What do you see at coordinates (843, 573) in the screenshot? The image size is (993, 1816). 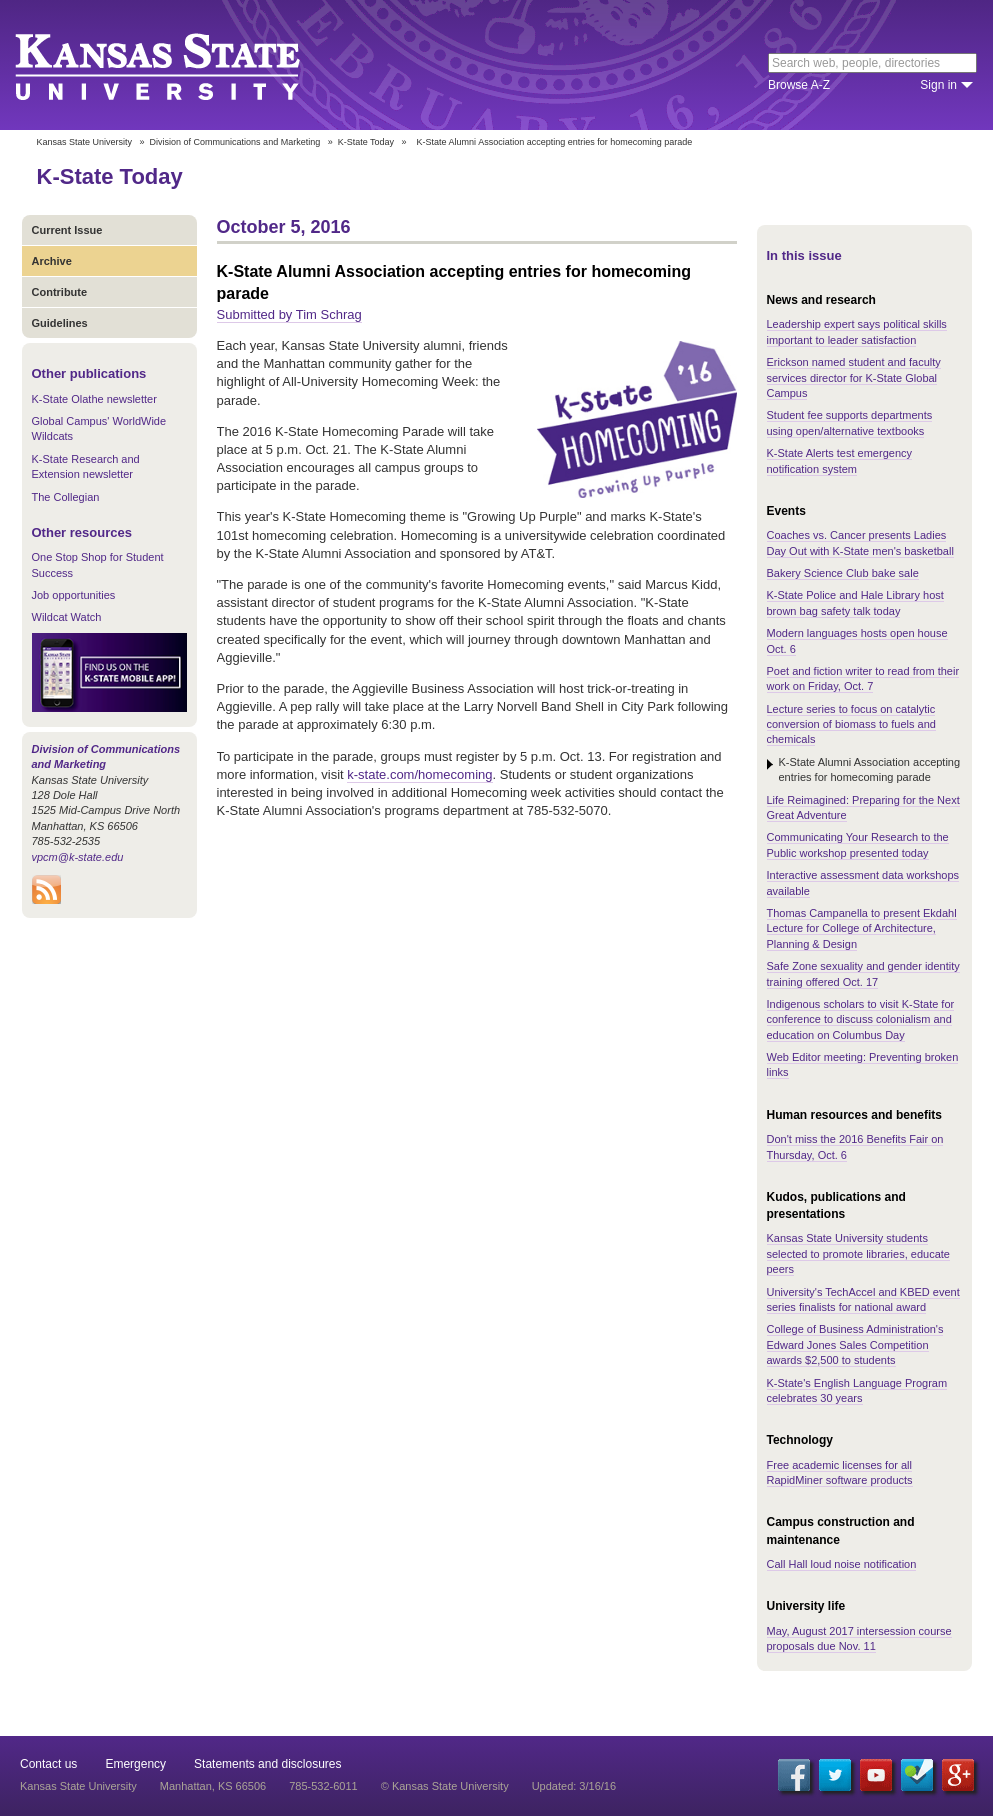 I see `Bakery Science Club bake sale` at bounding box center [843, 573].